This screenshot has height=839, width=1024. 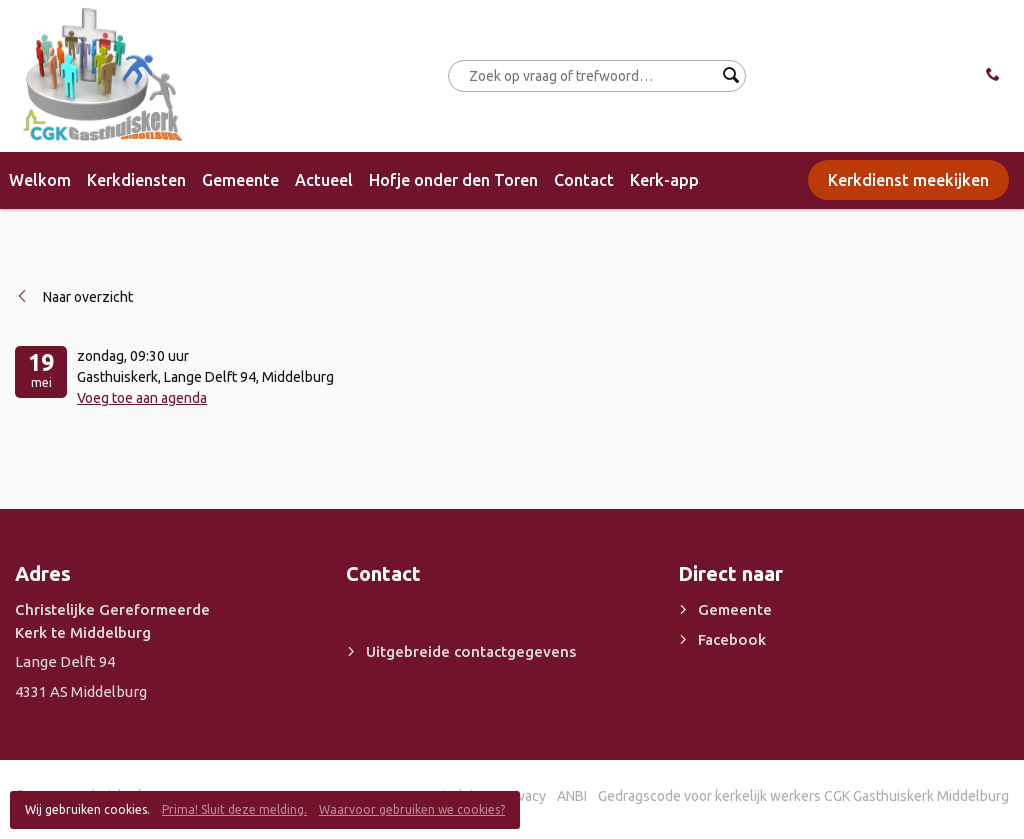 I want to click on Waarvoor gebruiken we cookies?, so click(x=412, y=809).